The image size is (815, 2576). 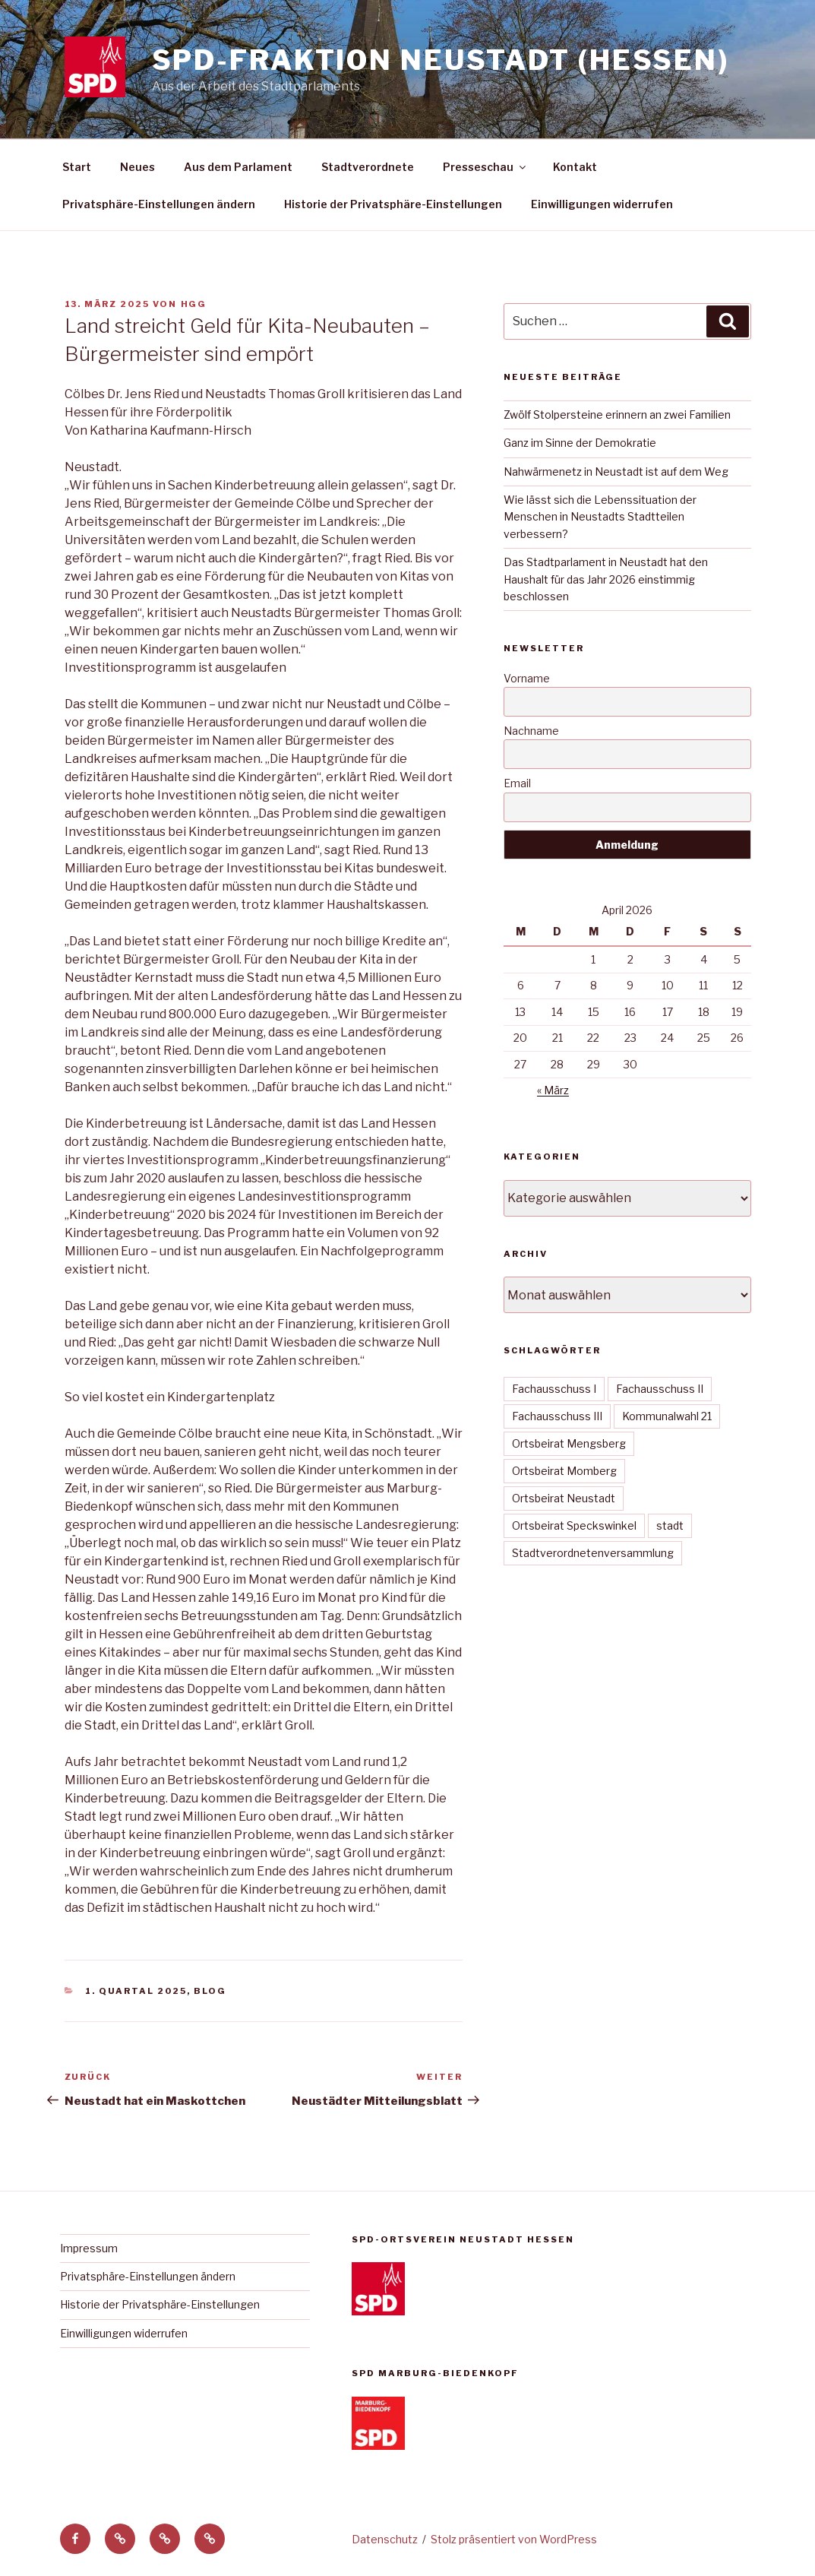 What do you see at coordinates (367, 166) in the screenshot?
I see `Stadtverordnete` at bounding box center [367, 166].